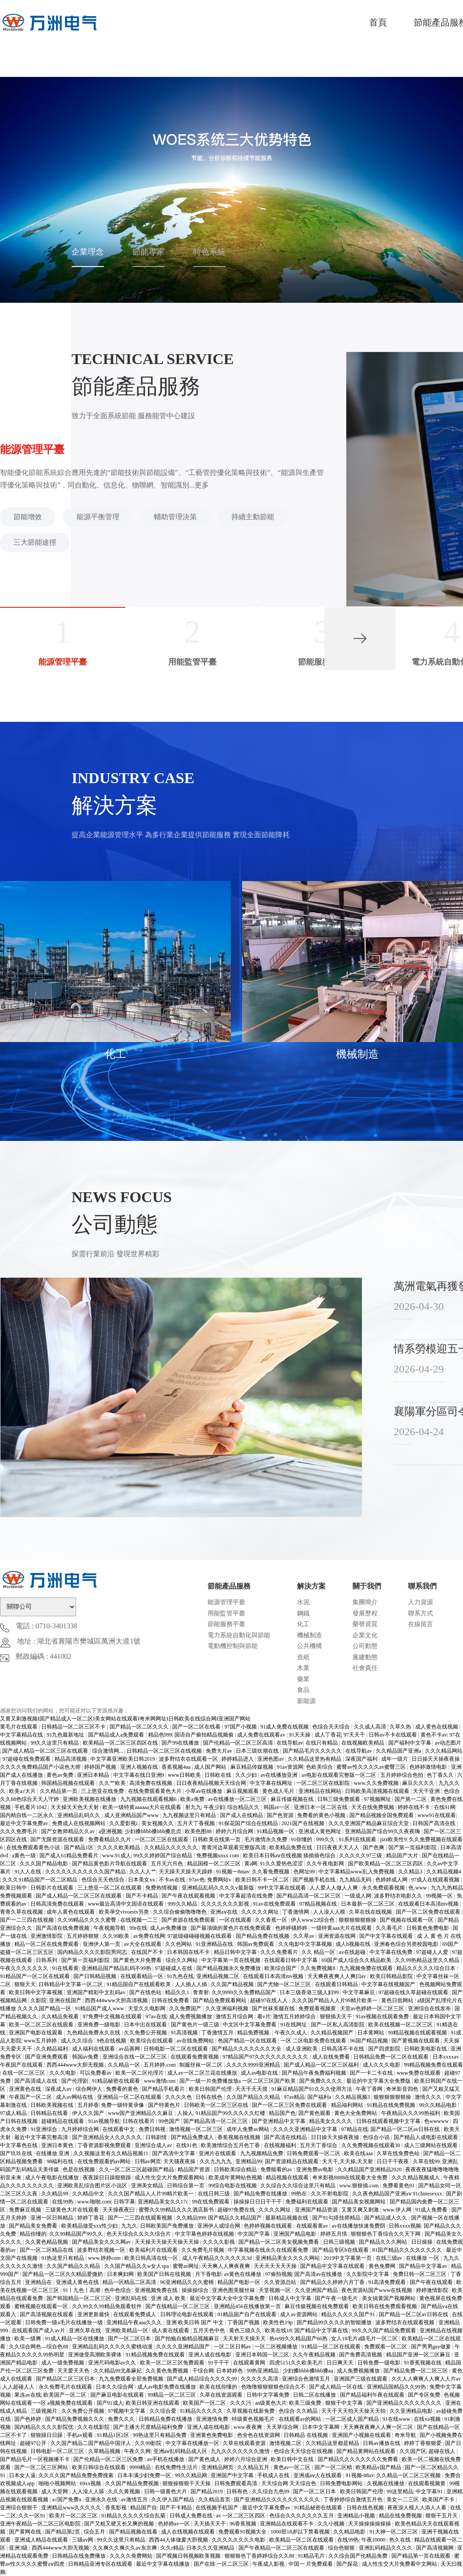 The width and height of the screenshot is (463, 2576). I want to click on 91av资源网, so click(290, 1767).